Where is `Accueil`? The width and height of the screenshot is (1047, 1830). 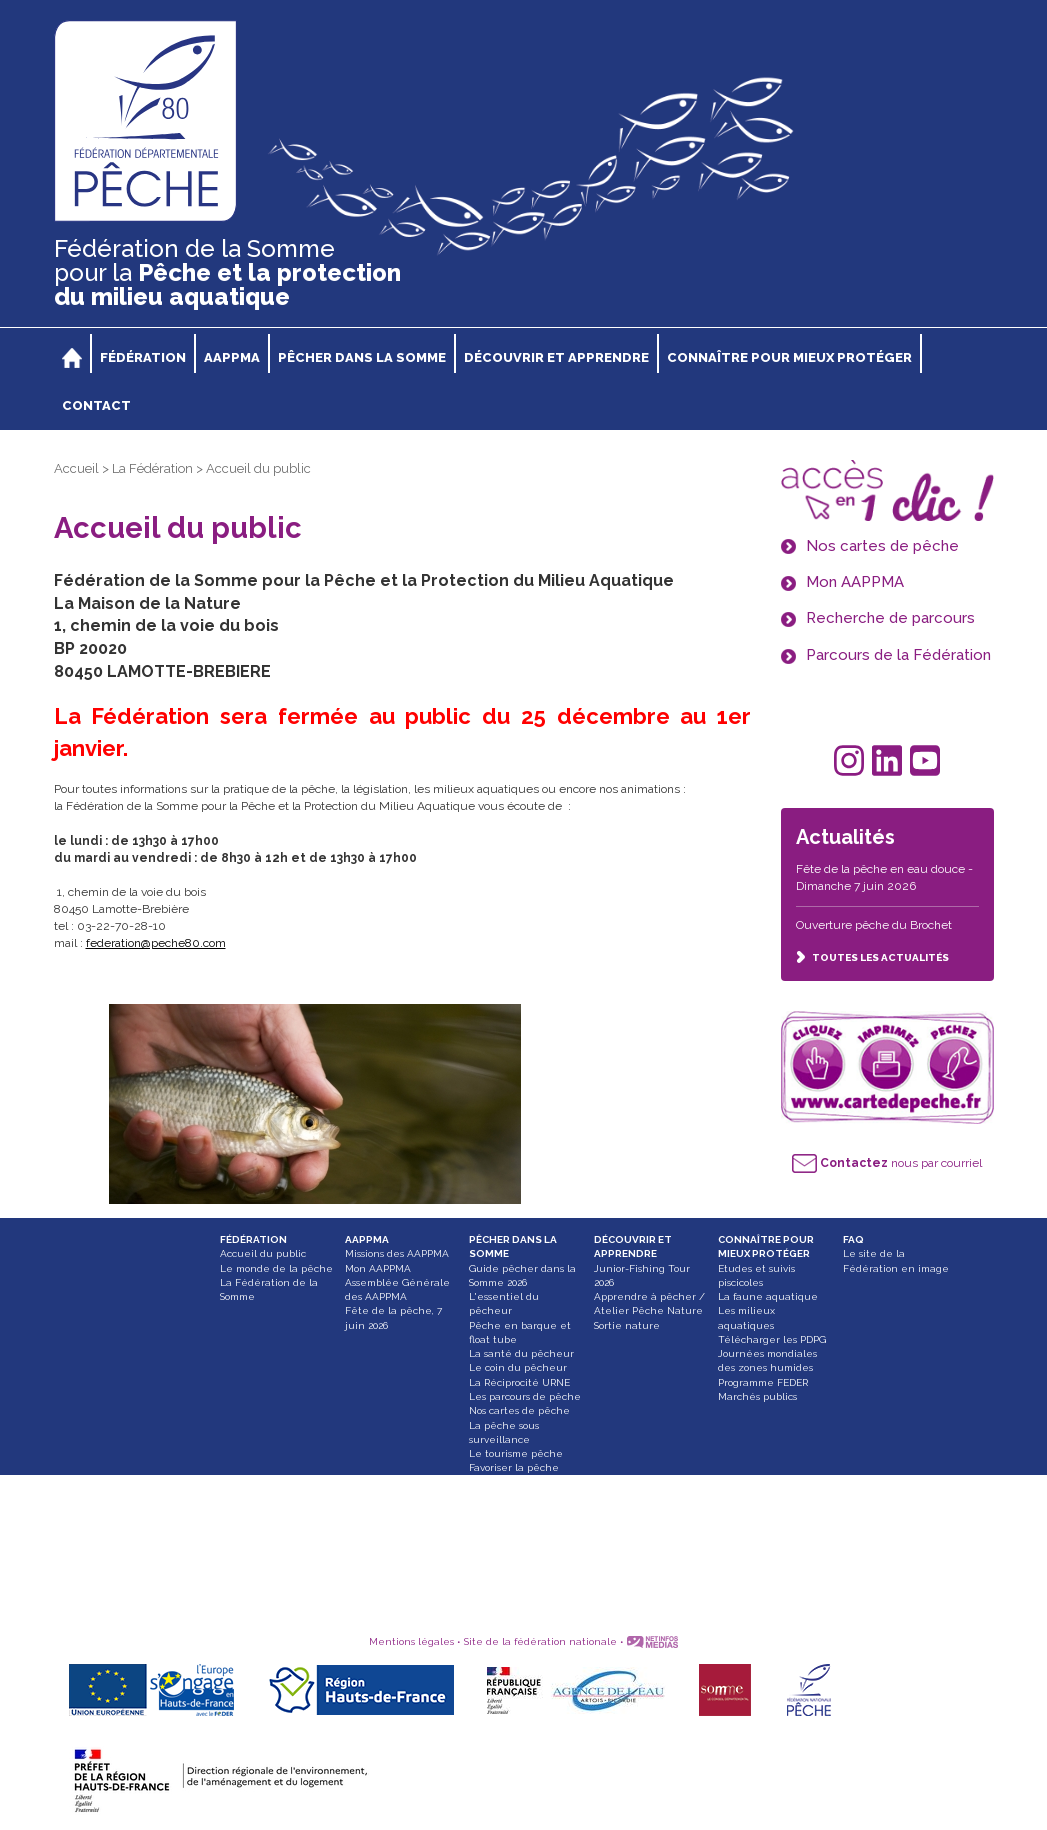
Accueil is located at coordinates (76, 468).